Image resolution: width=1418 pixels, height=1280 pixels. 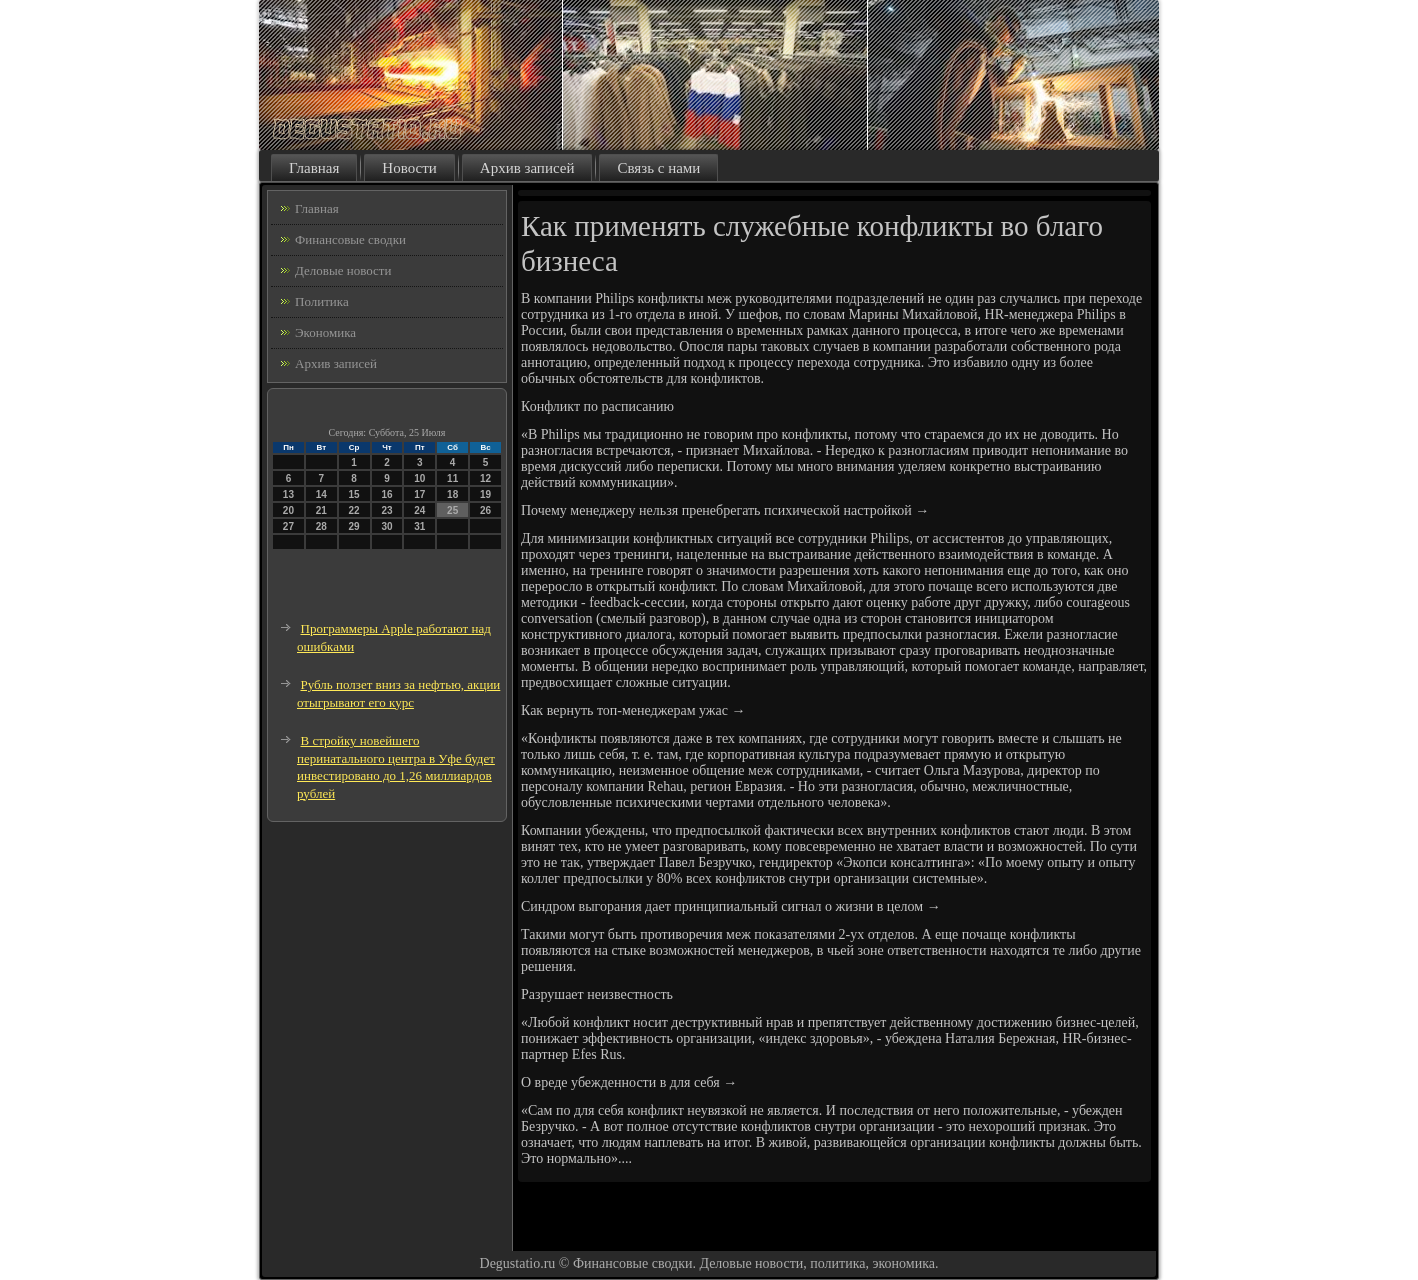 What do you see at coordinates (452, 478) in the screenshot?
I see `11` at bounding box center [452, 478].